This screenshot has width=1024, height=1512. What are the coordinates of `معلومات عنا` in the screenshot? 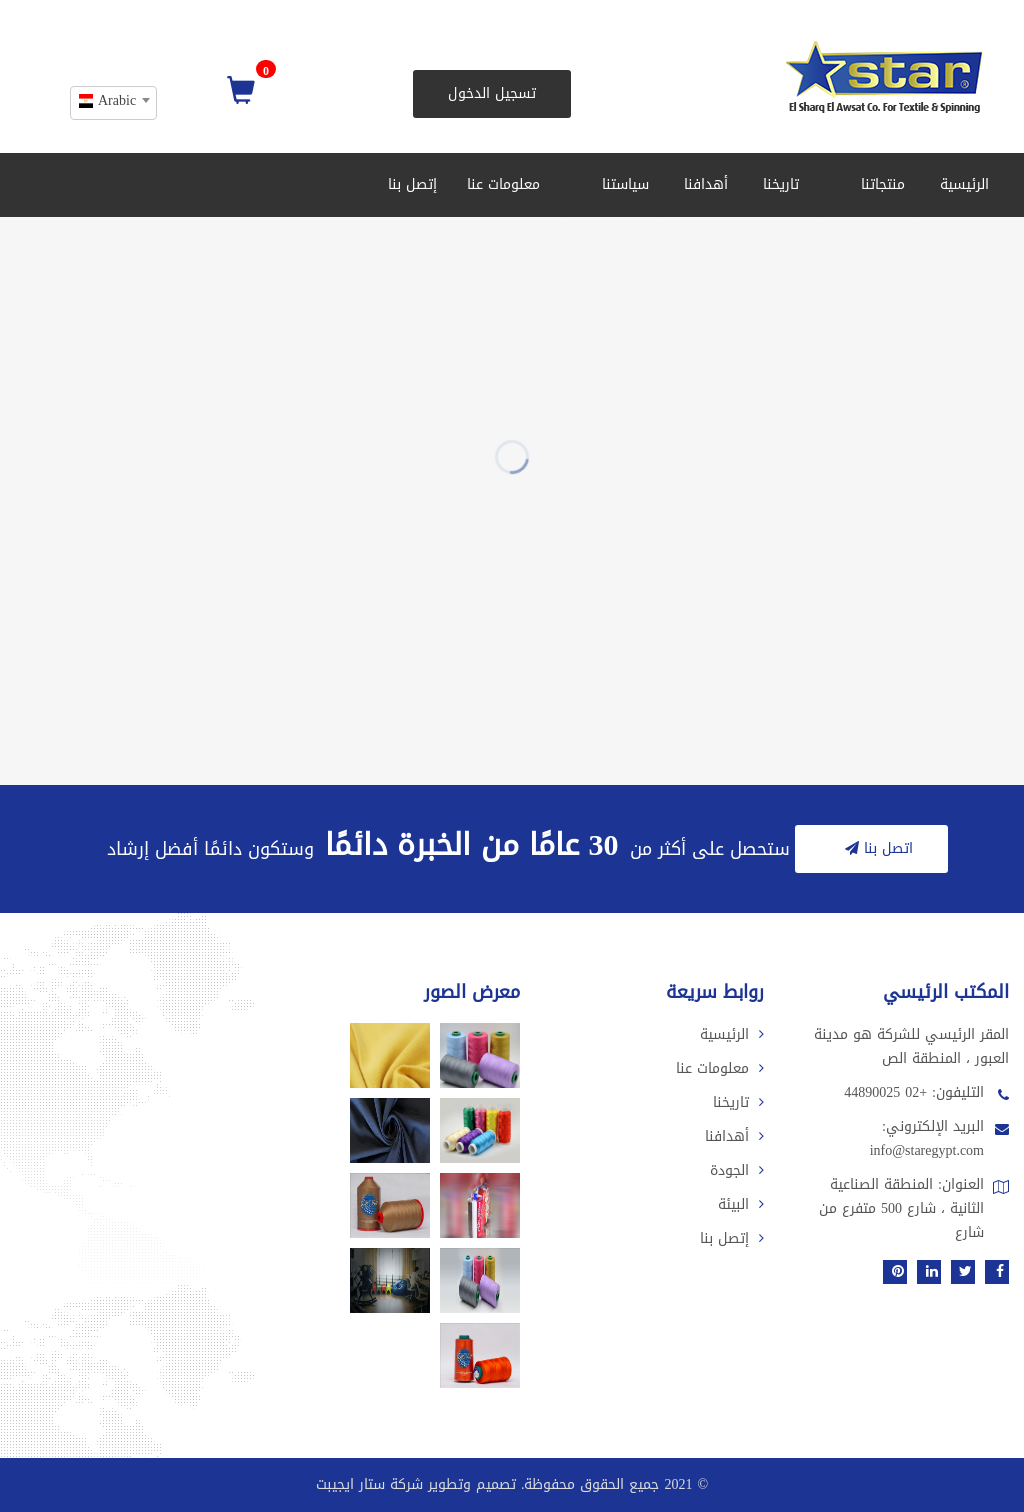 It's located at (503, 184).